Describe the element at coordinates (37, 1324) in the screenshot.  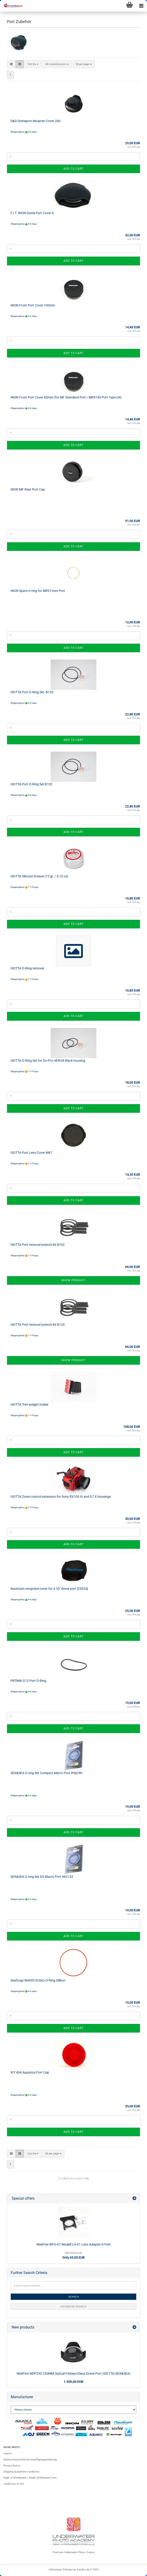
I see `ISOTTA Port removal wrench kit B120` at that location.